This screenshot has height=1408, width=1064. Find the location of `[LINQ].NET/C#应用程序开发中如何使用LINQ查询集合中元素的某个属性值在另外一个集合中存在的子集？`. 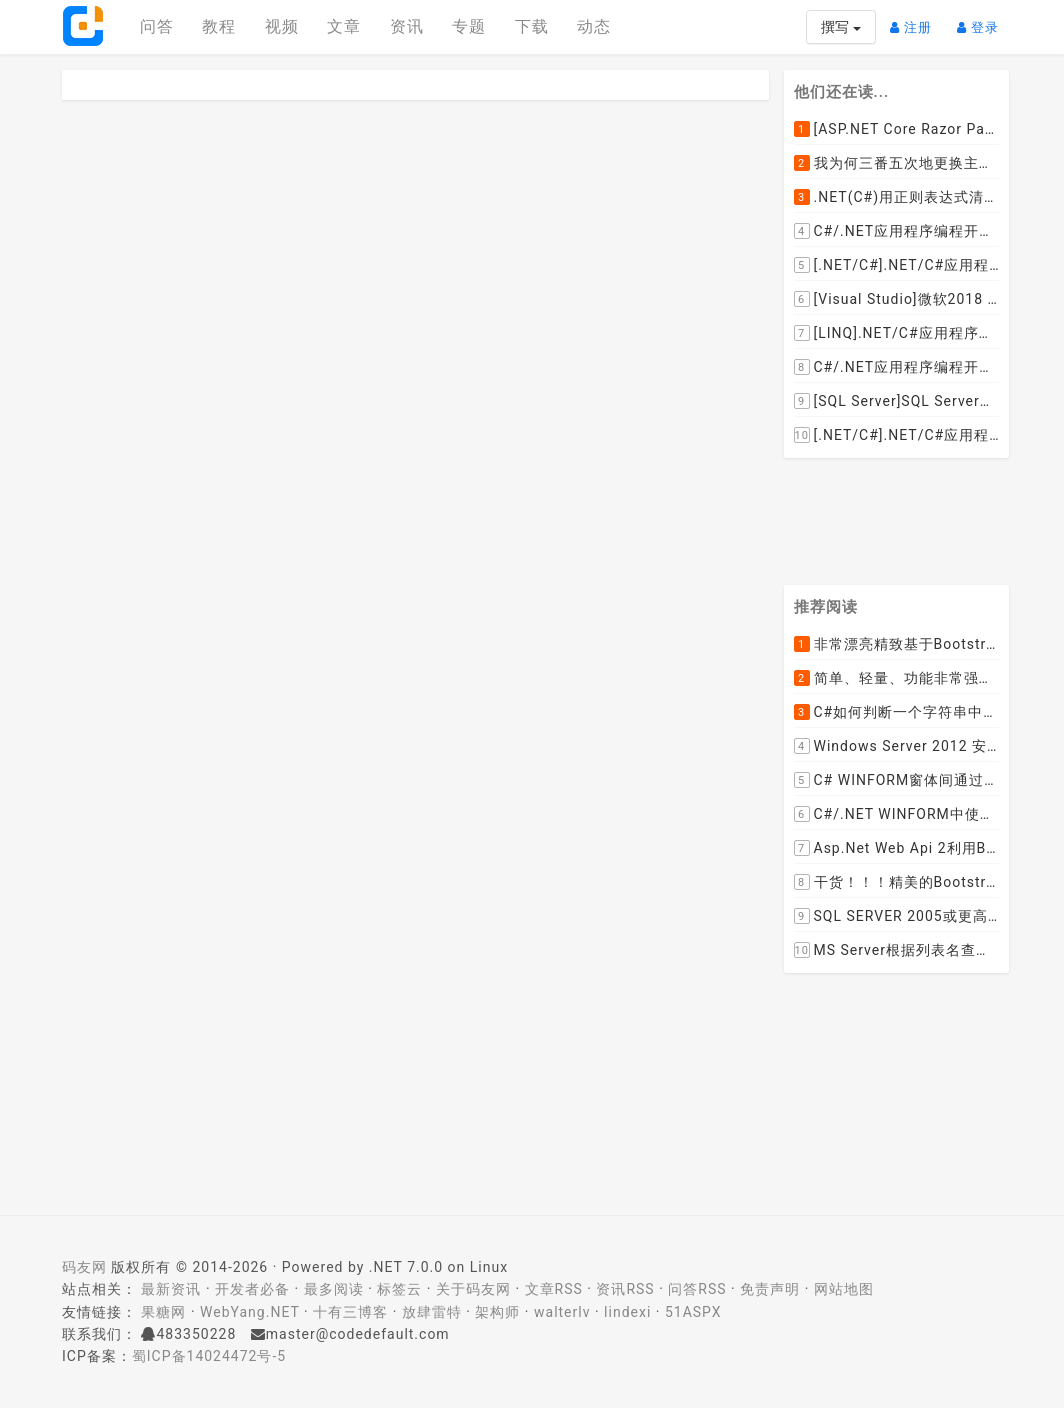

[LINQ].NET/C#应用程序开发中如何使用LINQ查询集合中元素的某个属性值在另外一个集合中存在的子集？ is located at coordinates (897, 333).